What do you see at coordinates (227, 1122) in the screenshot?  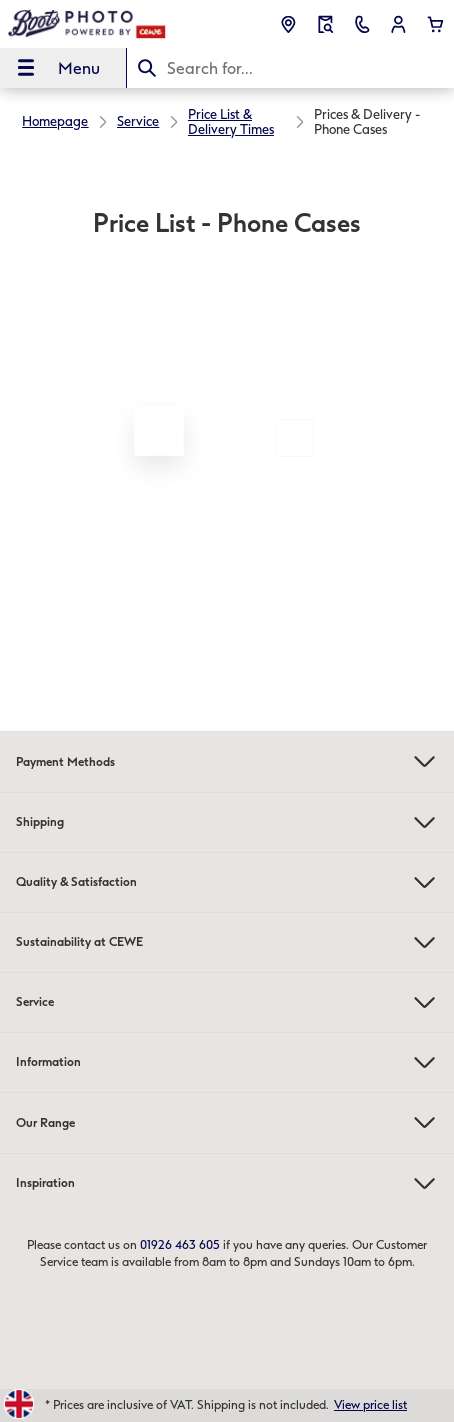 I see `Our Range` at bounding box center [227, 1122].